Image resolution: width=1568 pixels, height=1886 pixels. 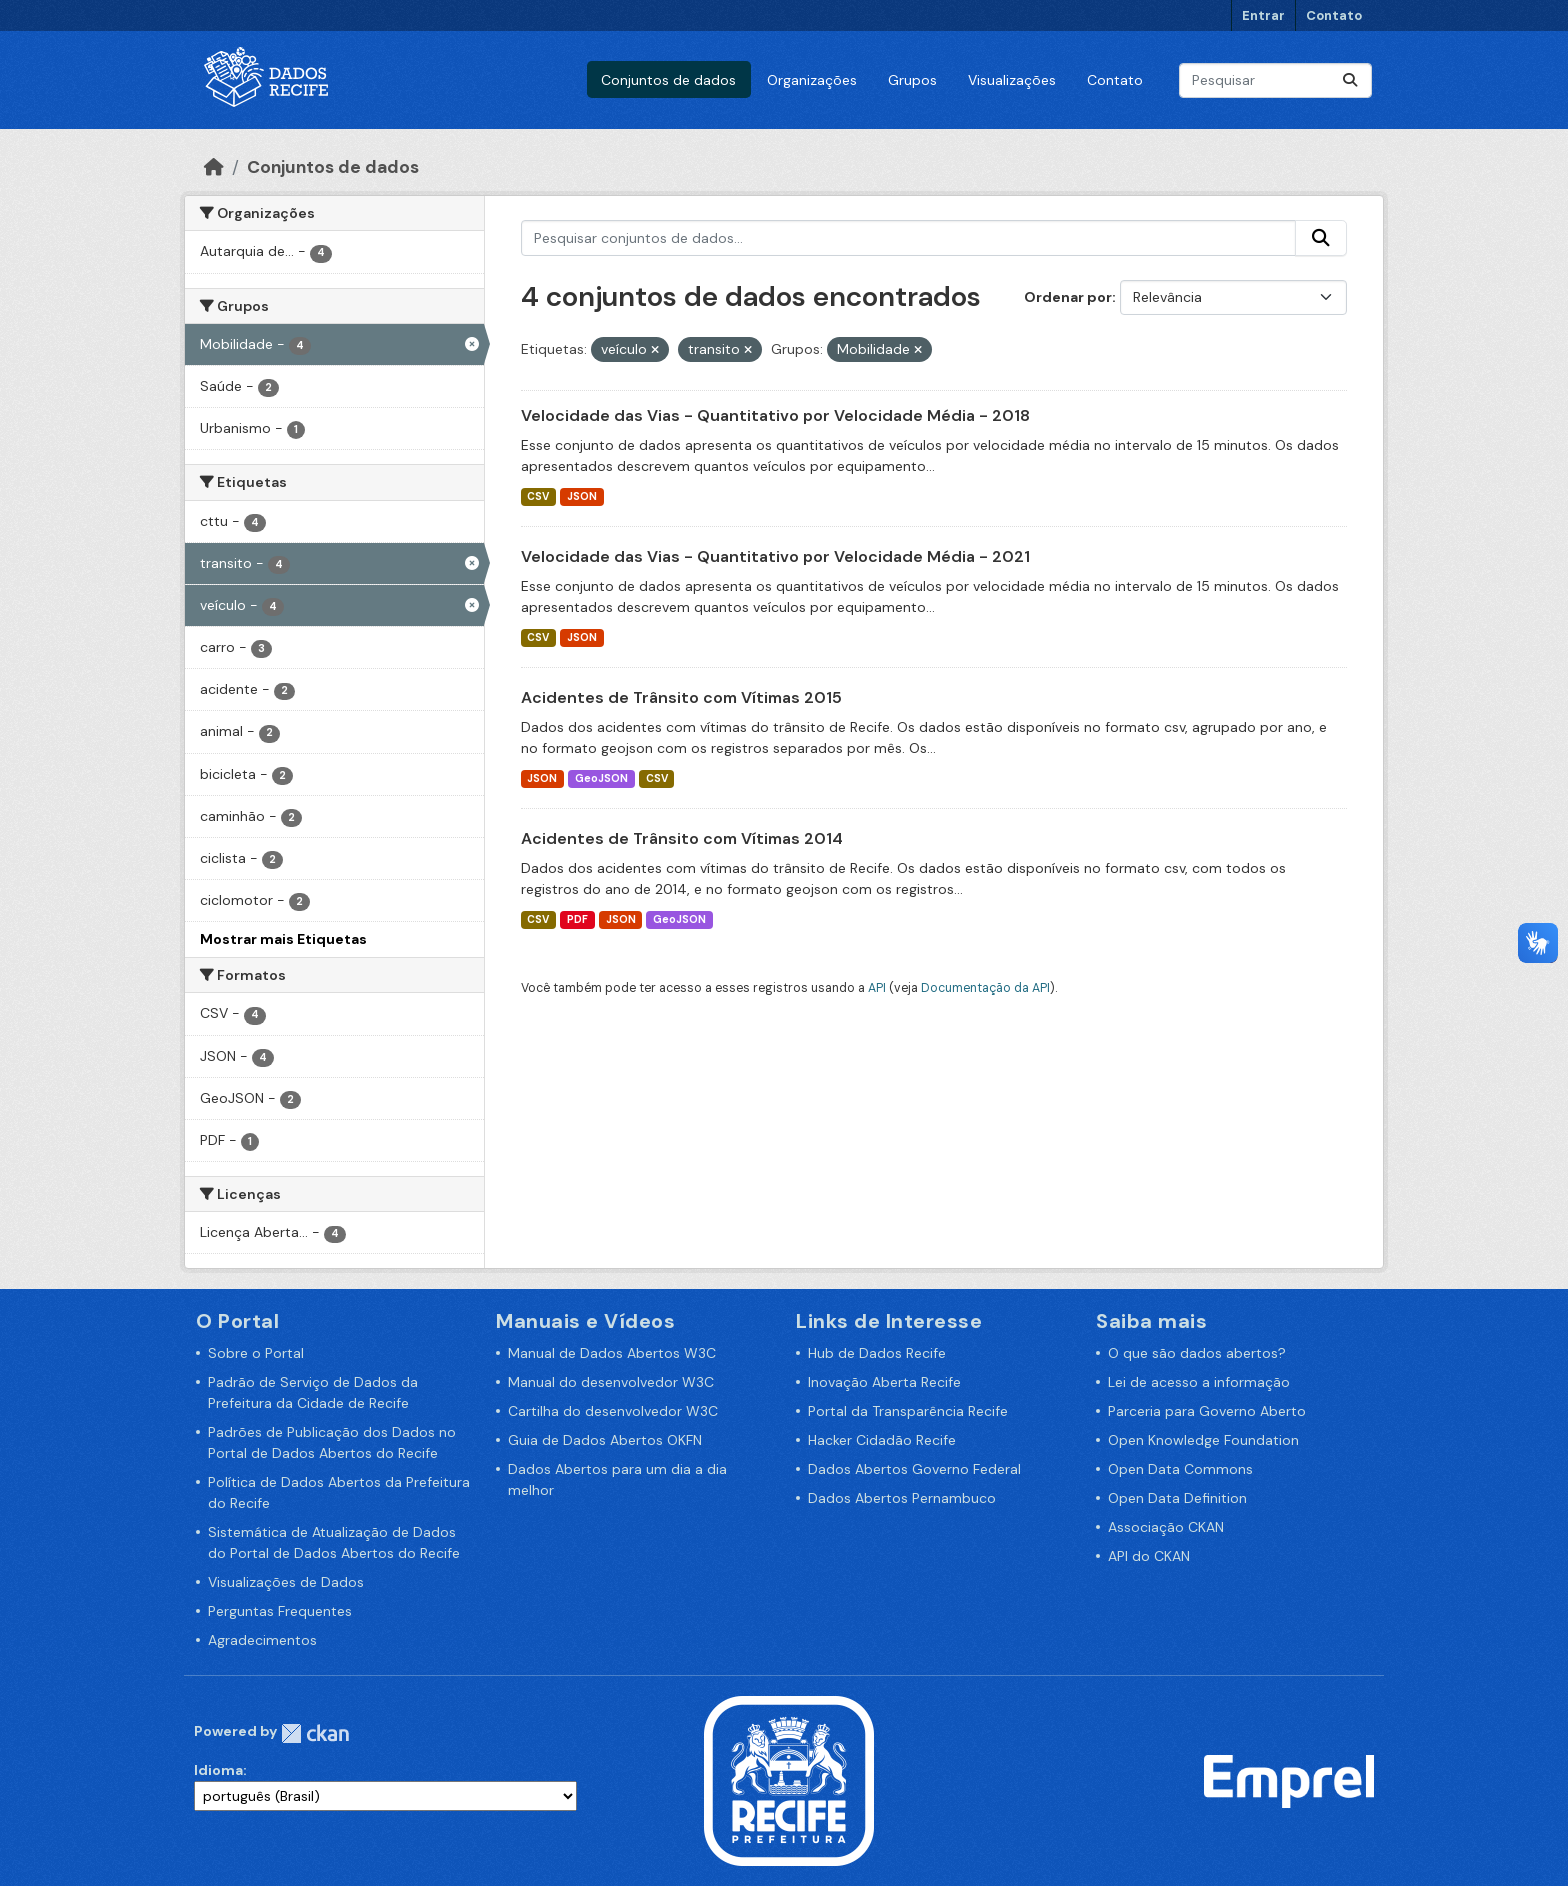 I want to click on [Enviar], so click(x=1350, y=80).